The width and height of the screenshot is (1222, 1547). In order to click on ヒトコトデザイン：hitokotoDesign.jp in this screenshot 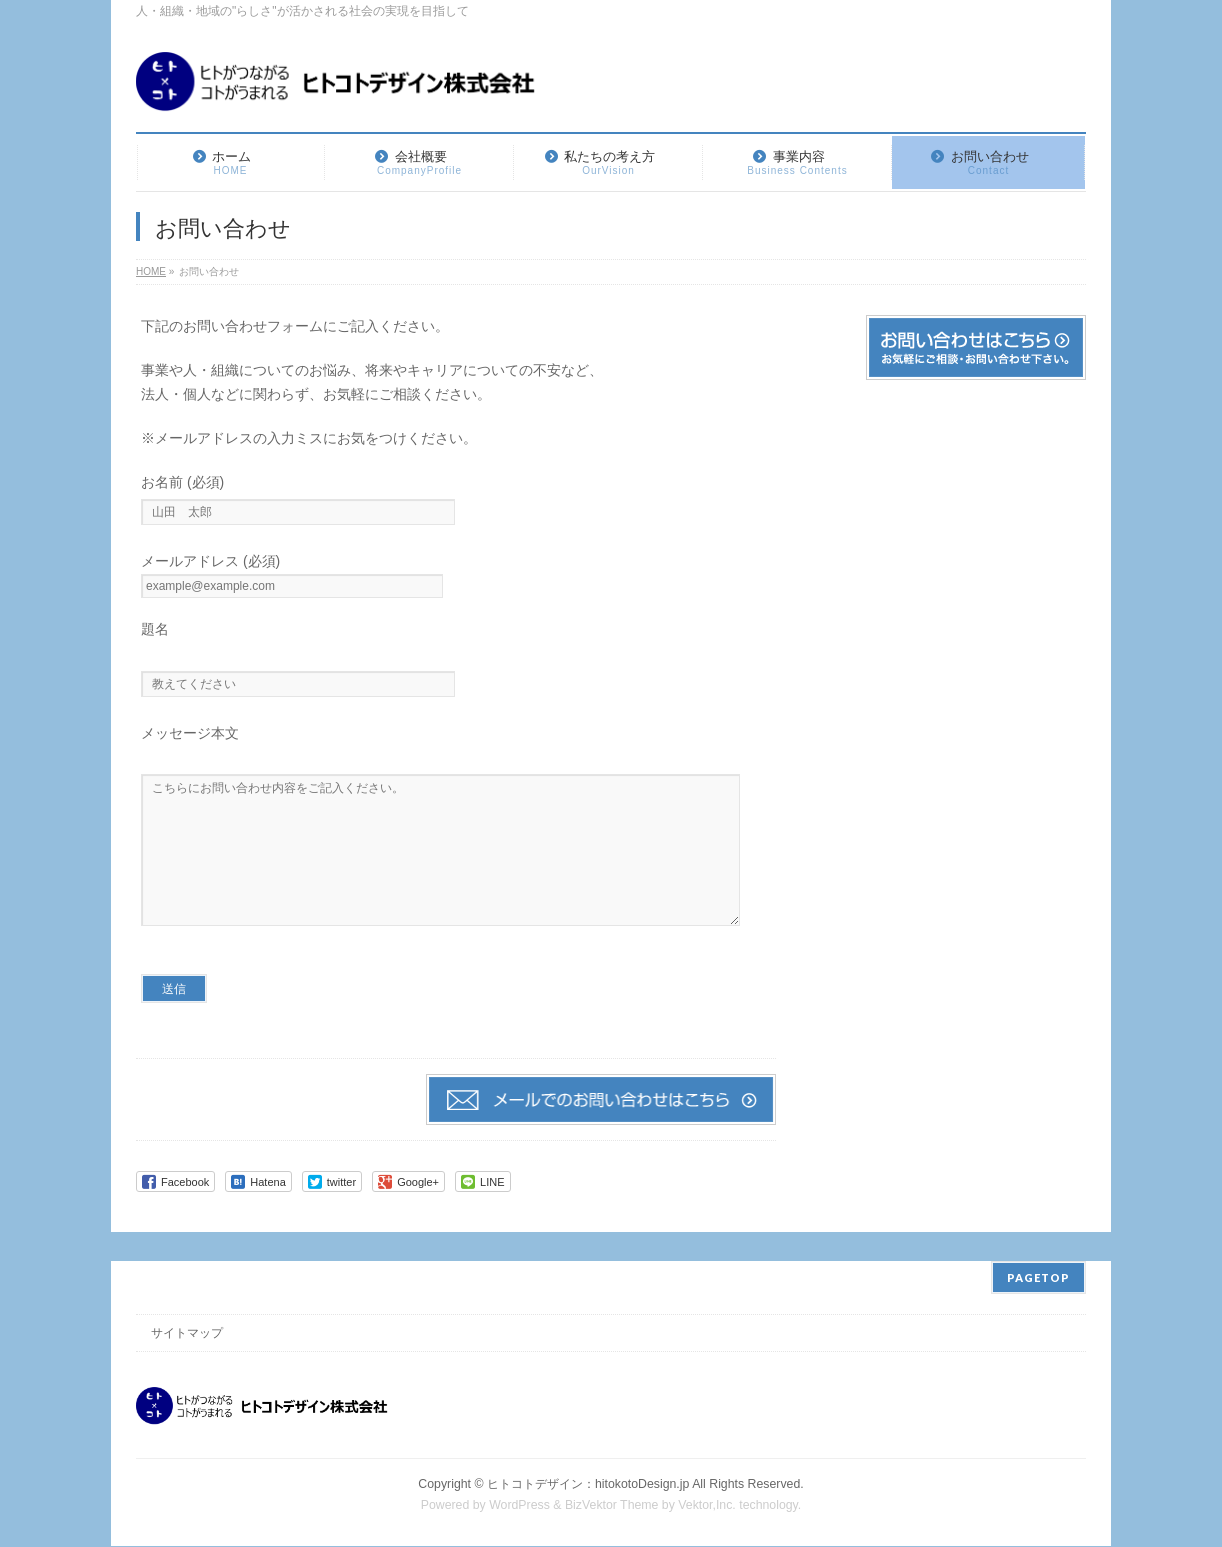, I will do `click(588, 1485)`.